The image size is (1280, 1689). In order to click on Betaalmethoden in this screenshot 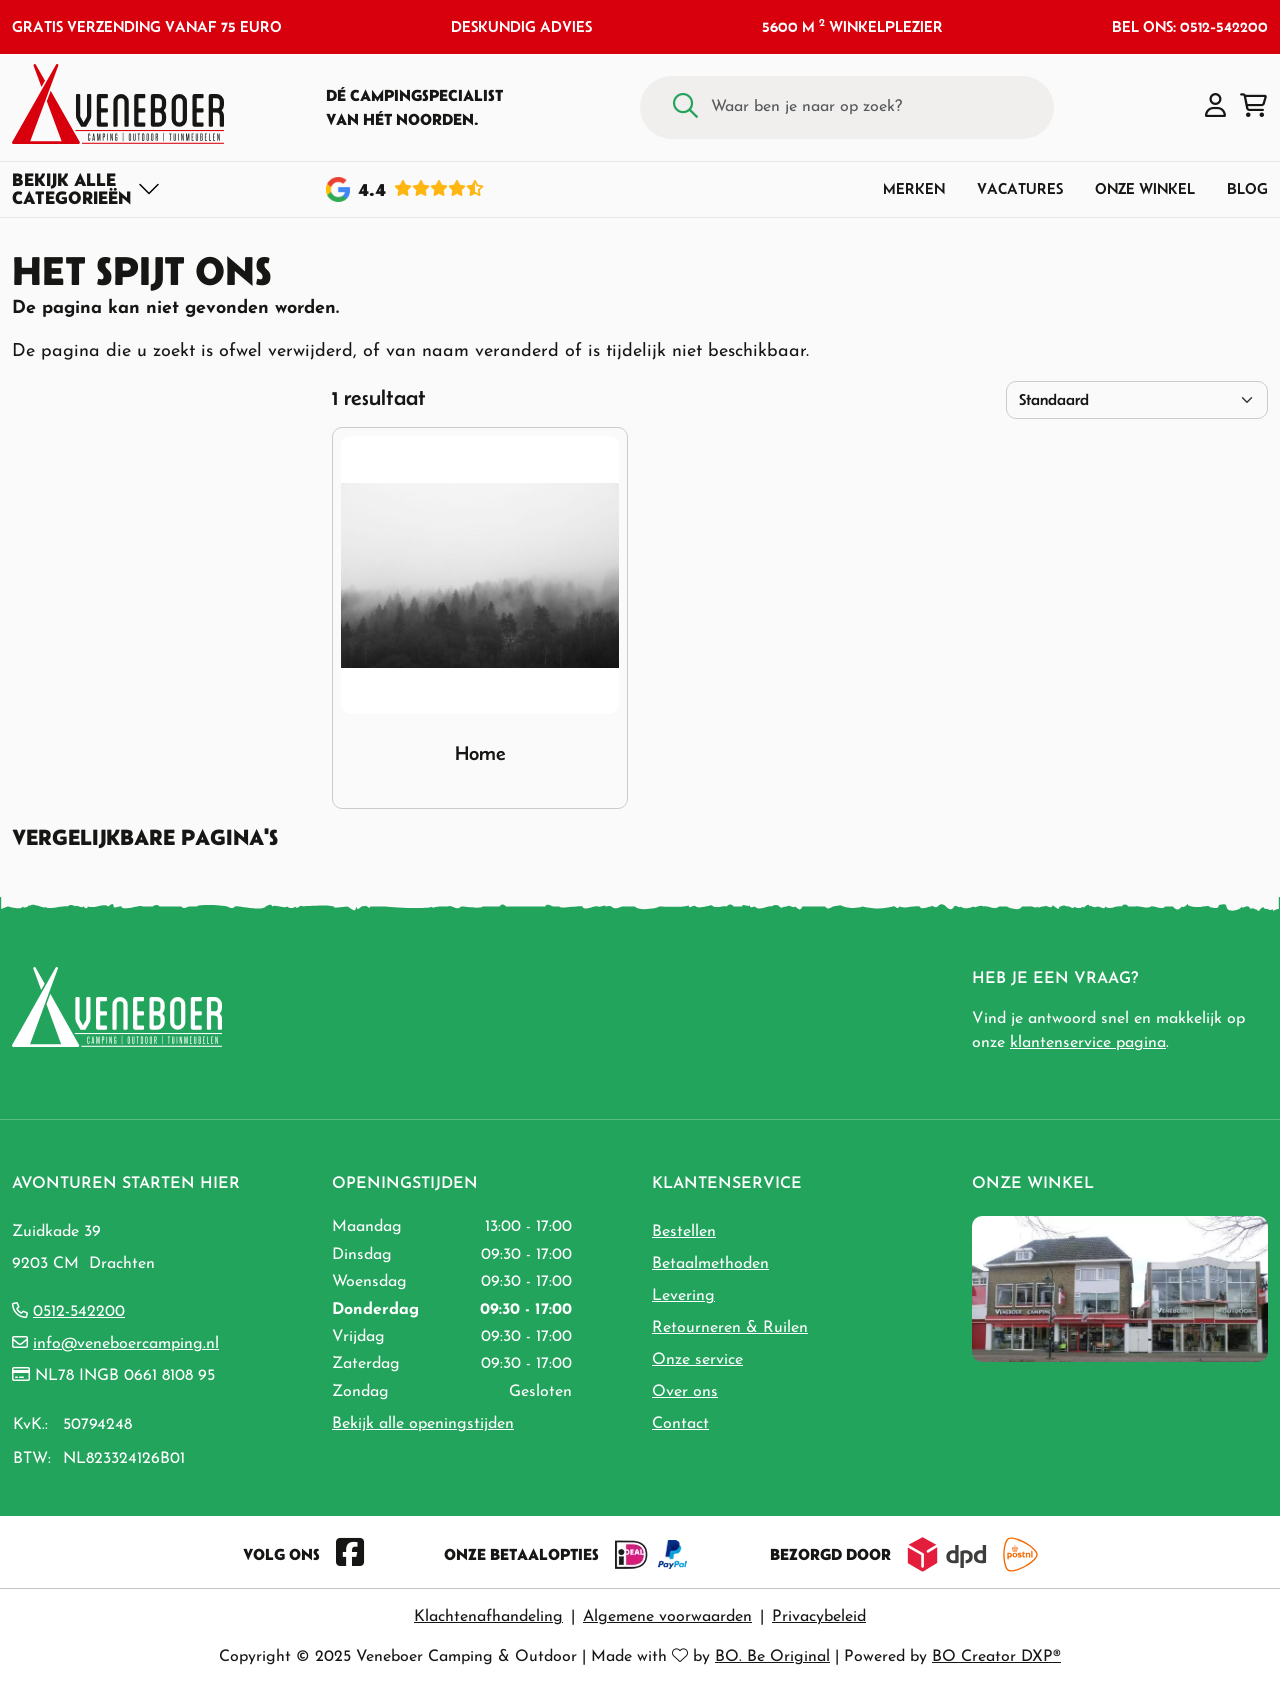, I will do `click(710, 1264)`.